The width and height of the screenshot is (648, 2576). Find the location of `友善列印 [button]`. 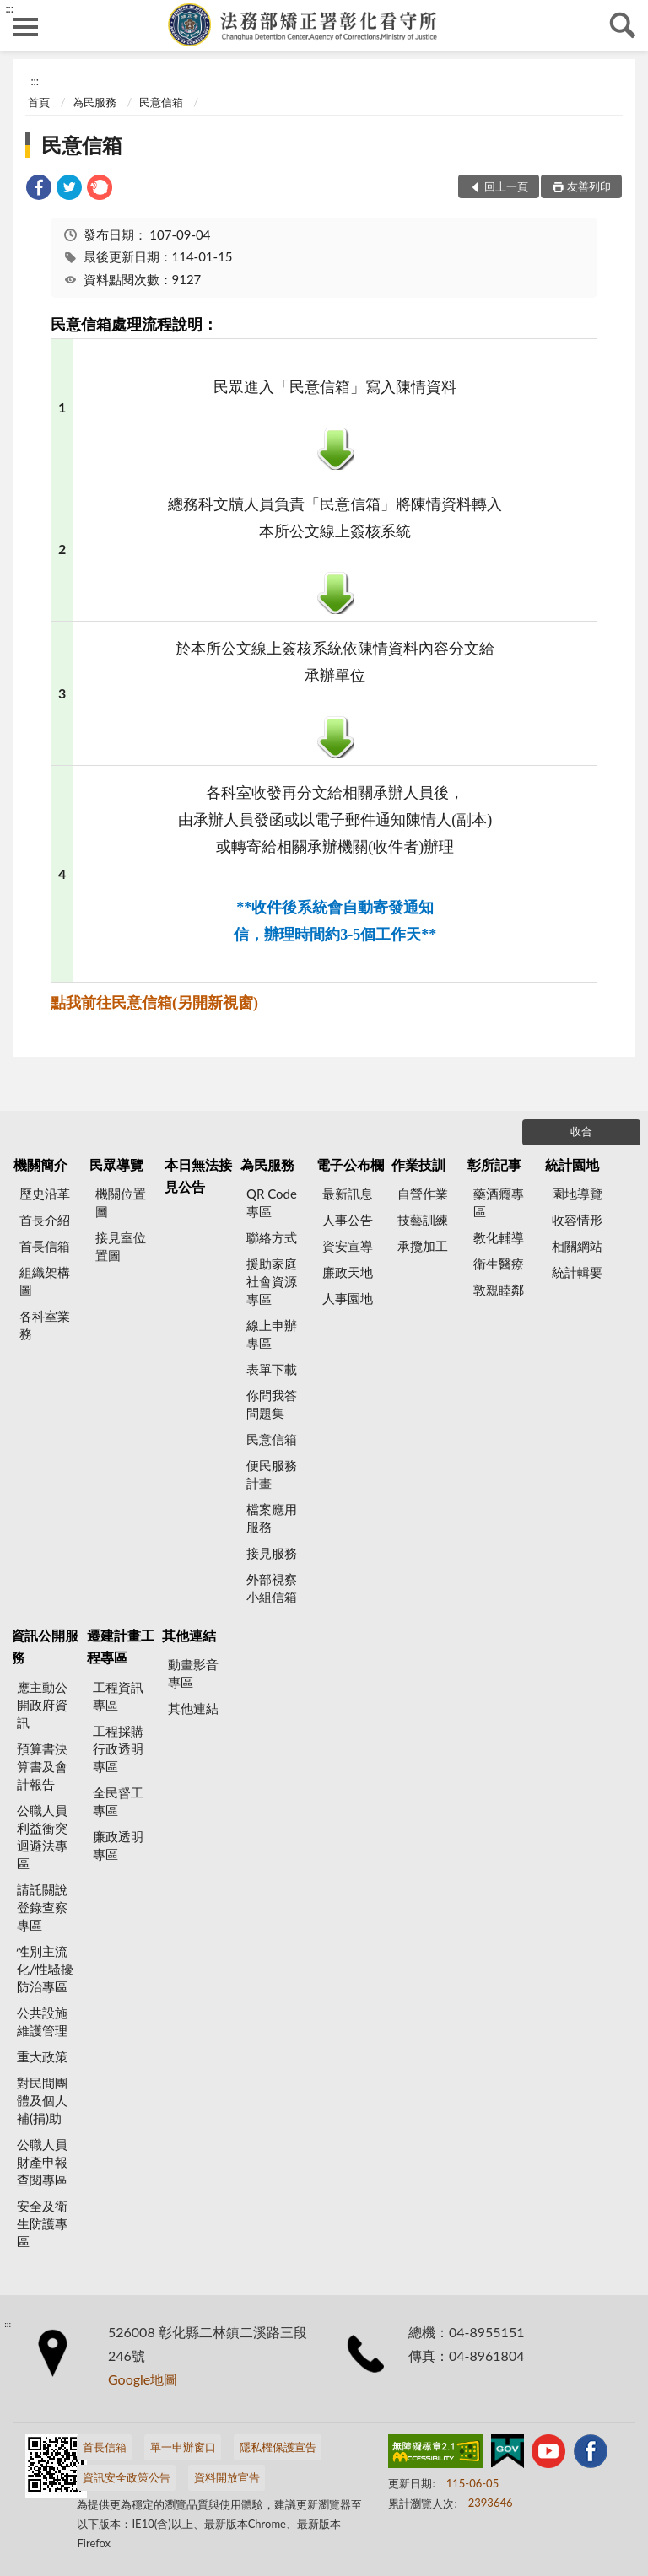

友善列印 [button] is located at coordinates (589, 186).